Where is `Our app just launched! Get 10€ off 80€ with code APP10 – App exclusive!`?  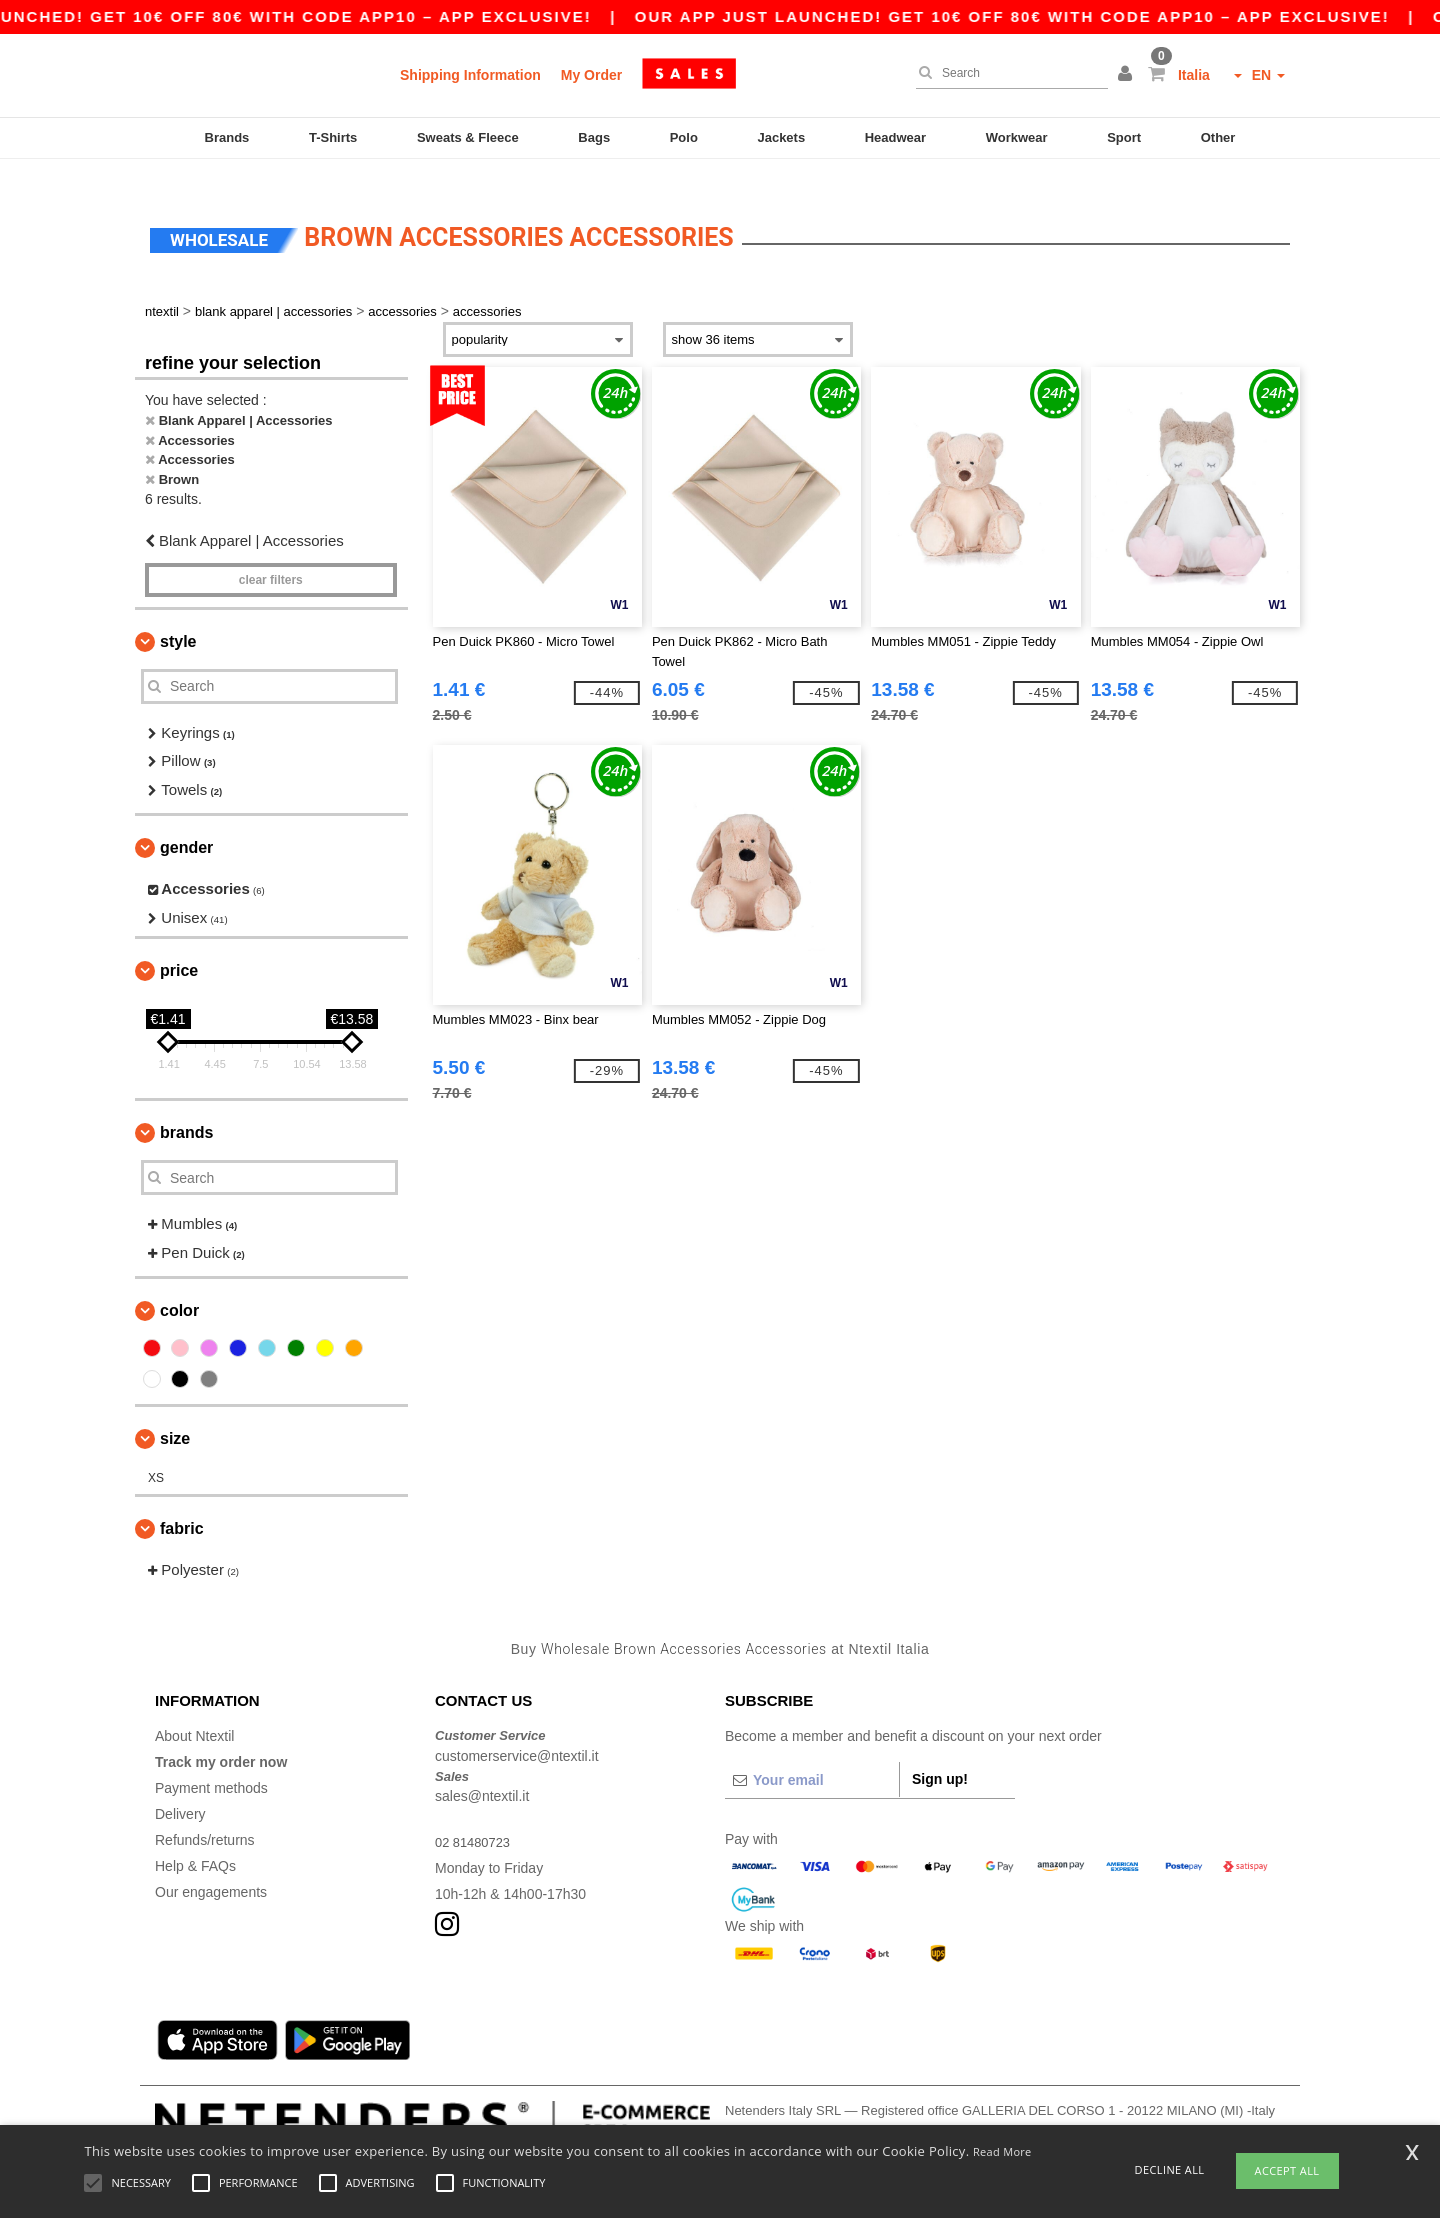
Our app just launched! Get 10€ off 80€ with code APP10 – App exclusive! is located at coordinates (1046, 16).